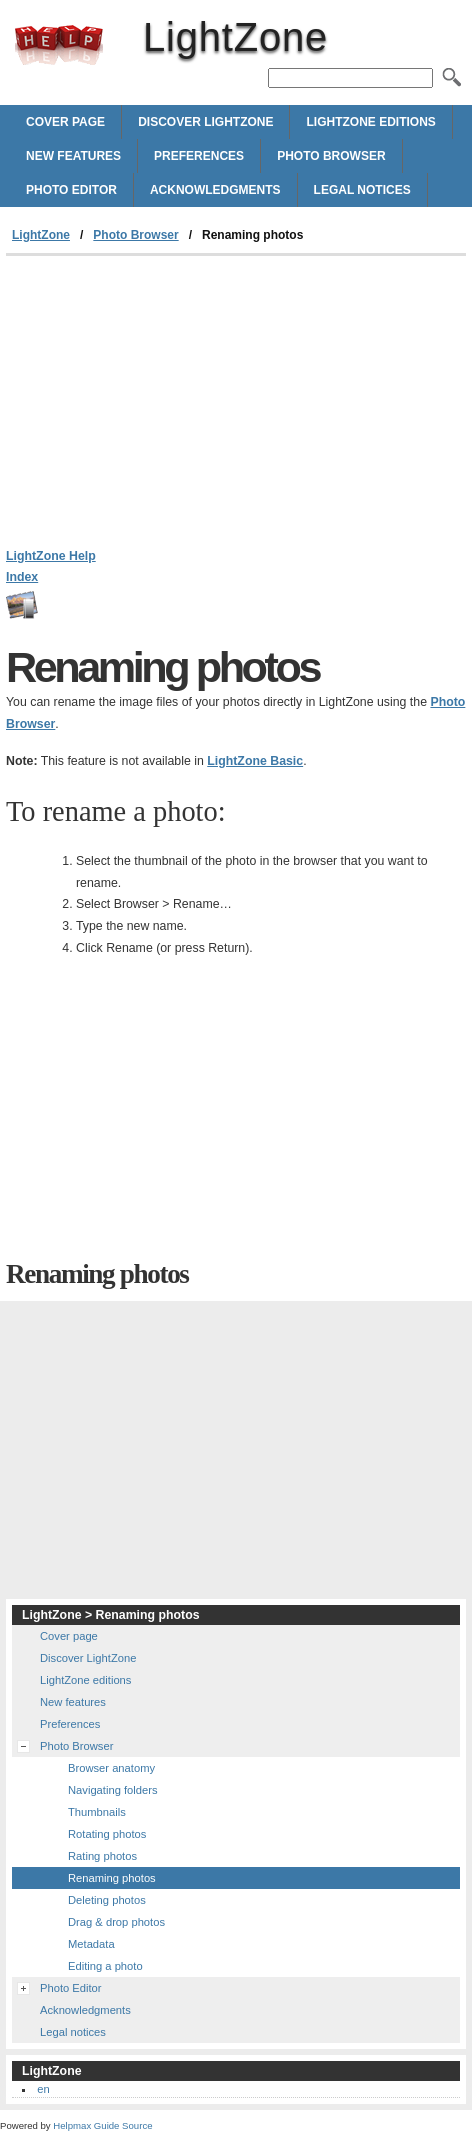 This screenshot has height=2141, width=472. I want to click on Editing a photo, so click(105, 1966).